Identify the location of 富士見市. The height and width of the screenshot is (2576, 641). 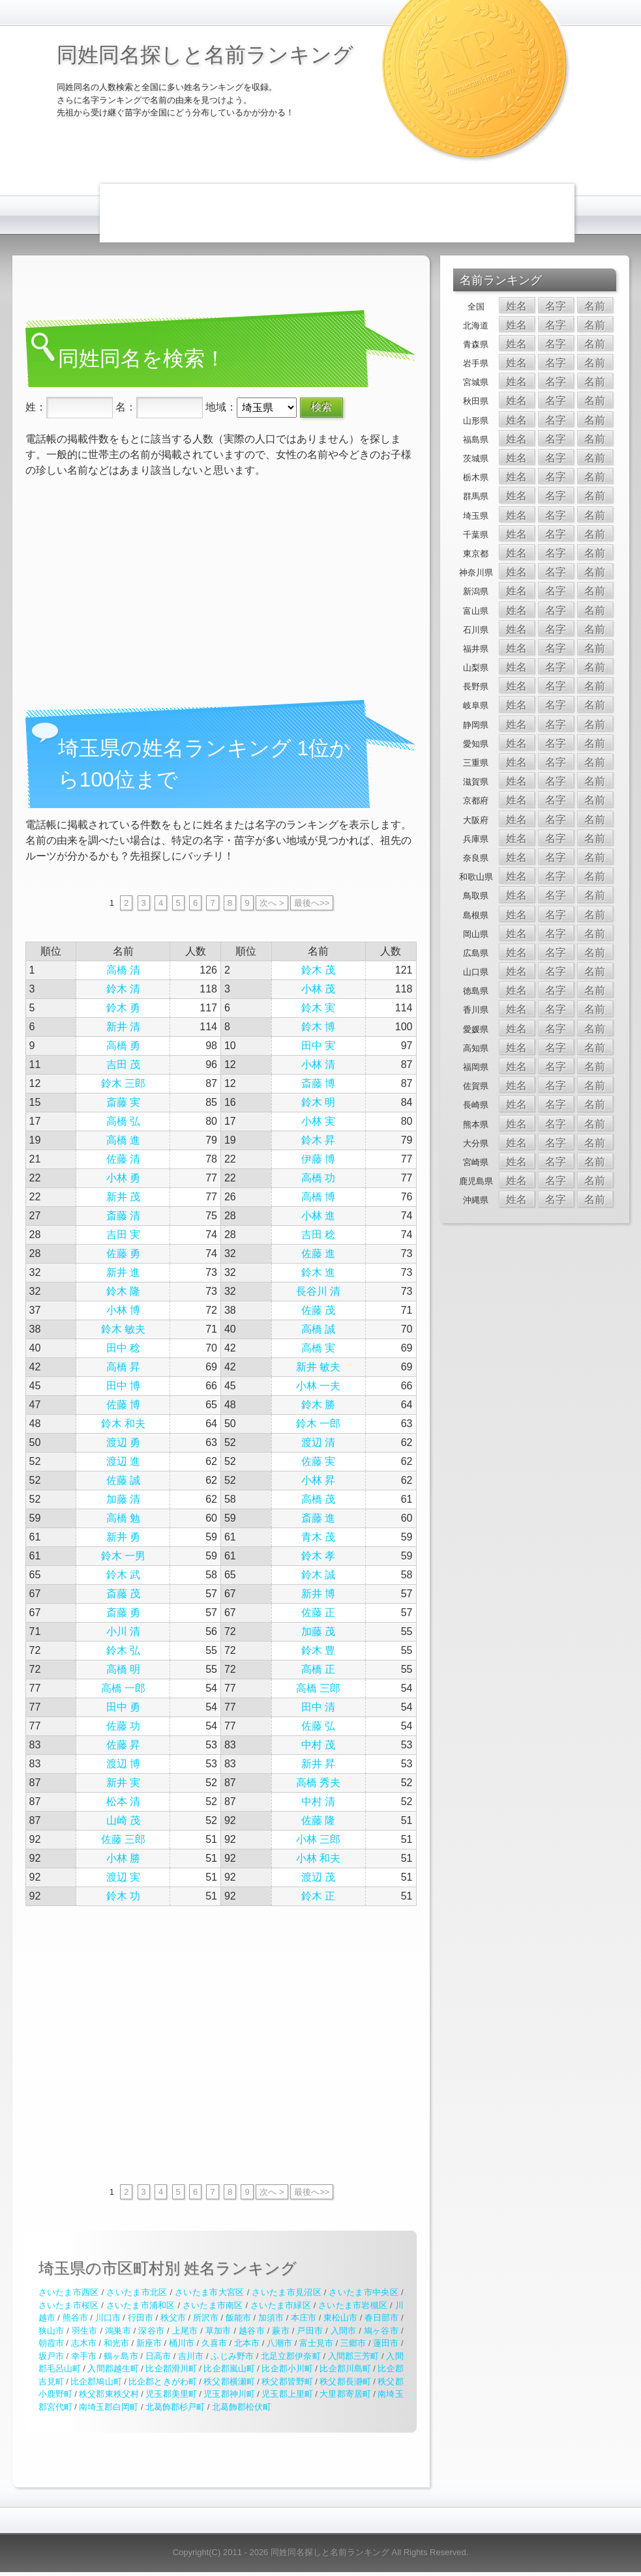
(316, 2343).